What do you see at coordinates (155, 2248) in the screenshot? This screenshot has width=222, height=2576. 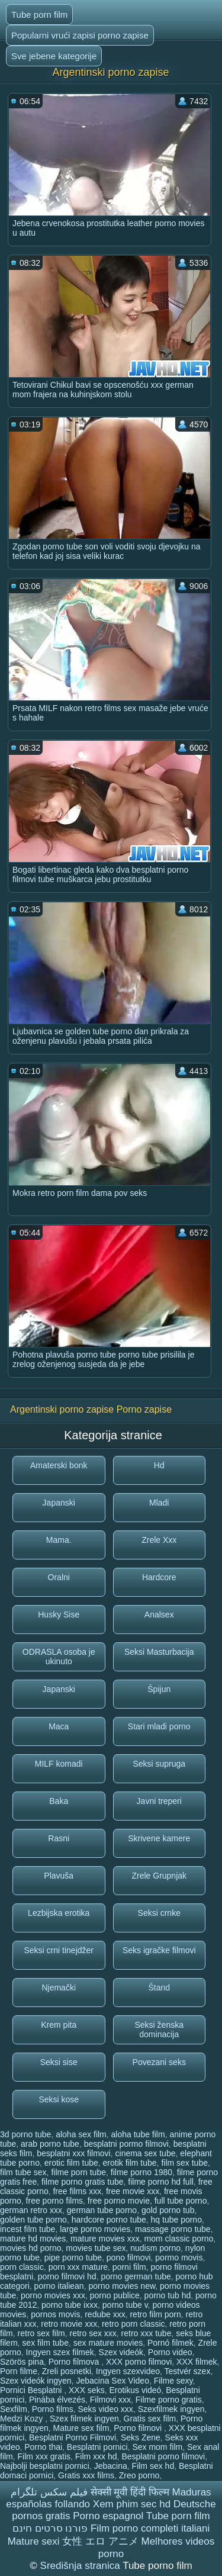 I see `nudism porno` at bounding box center [155, 2248].